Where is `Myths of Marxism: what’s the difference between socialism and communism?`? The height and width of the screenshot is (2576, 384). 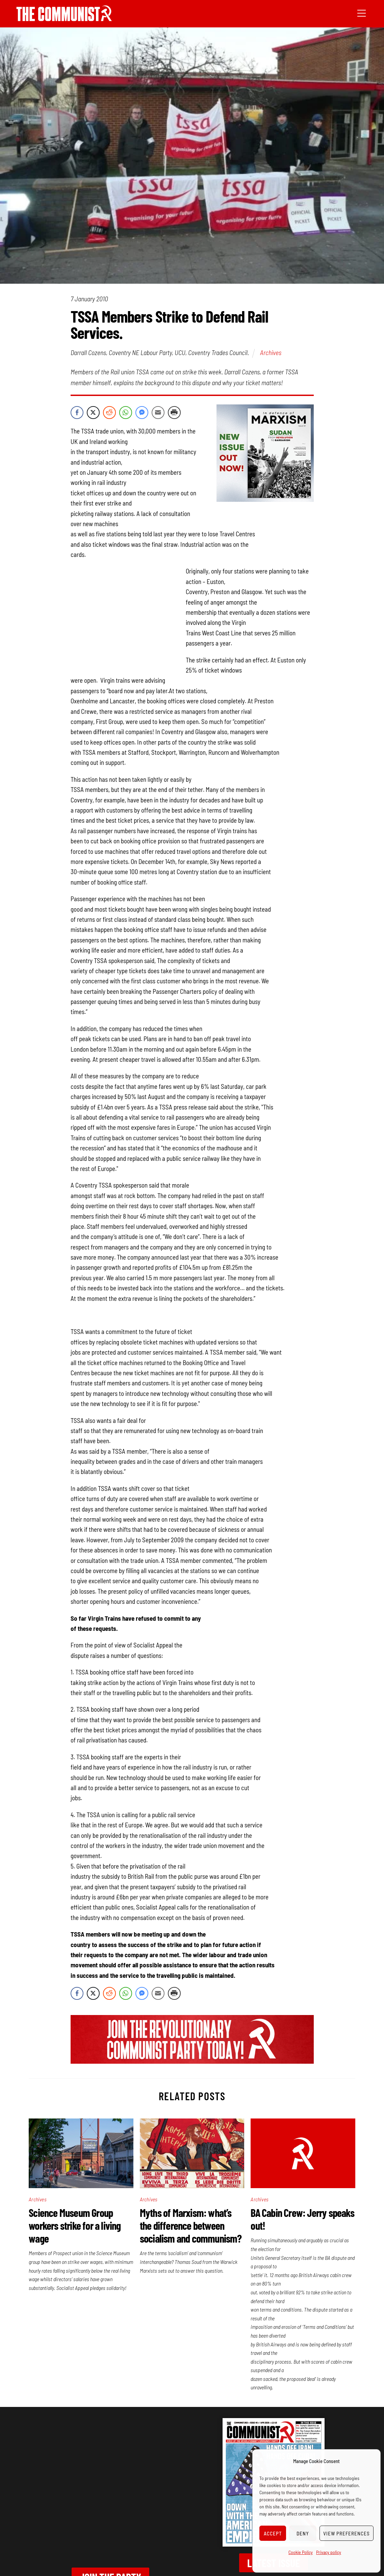 Myths of Marxism: what’s the difference between socialism and communism? is located at coordinates (191, 2225).